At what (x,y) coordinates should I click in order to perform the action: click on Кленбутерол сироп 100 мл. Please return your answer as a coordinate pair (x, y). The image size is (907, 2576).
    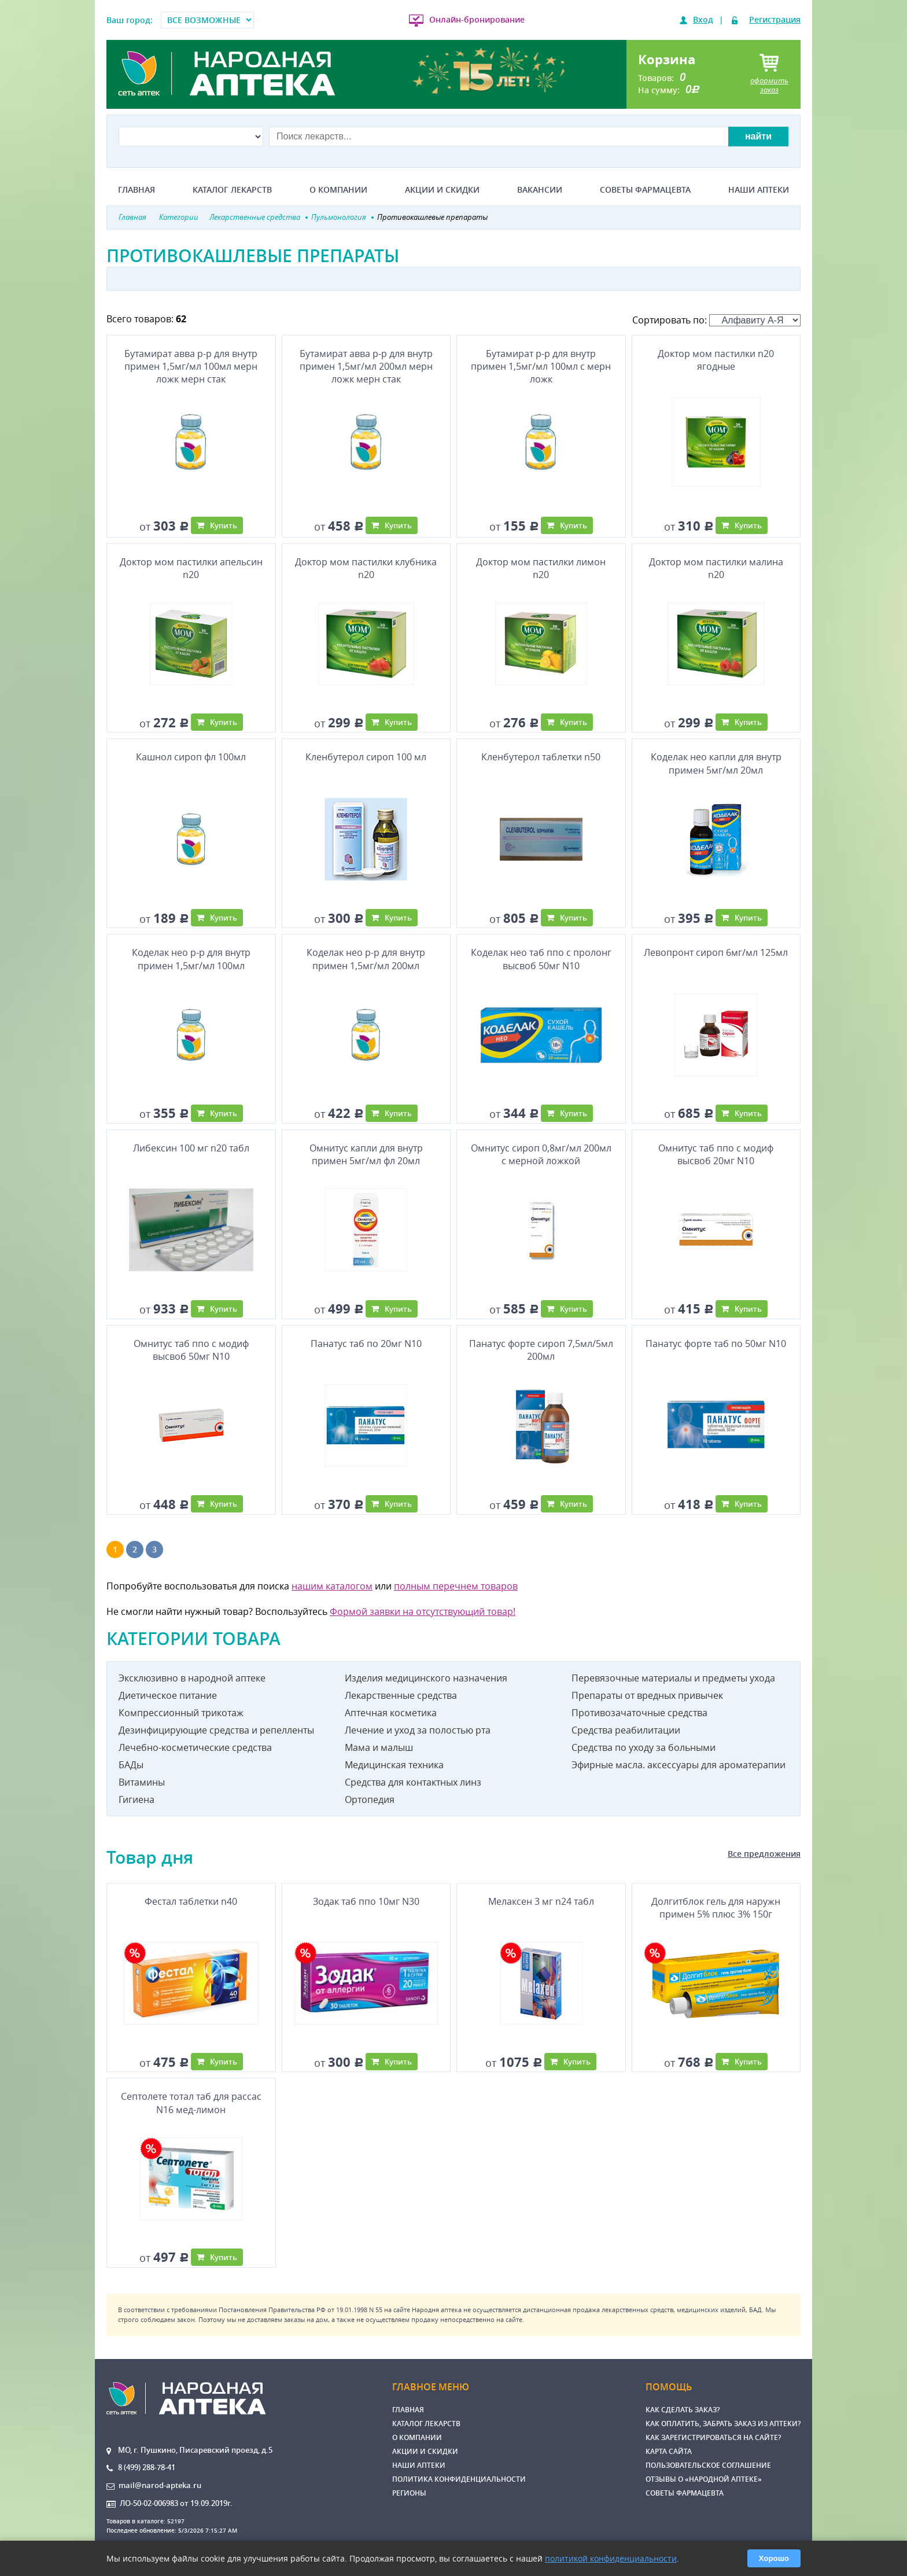
    Looking at the image, I should click on (365, 756).